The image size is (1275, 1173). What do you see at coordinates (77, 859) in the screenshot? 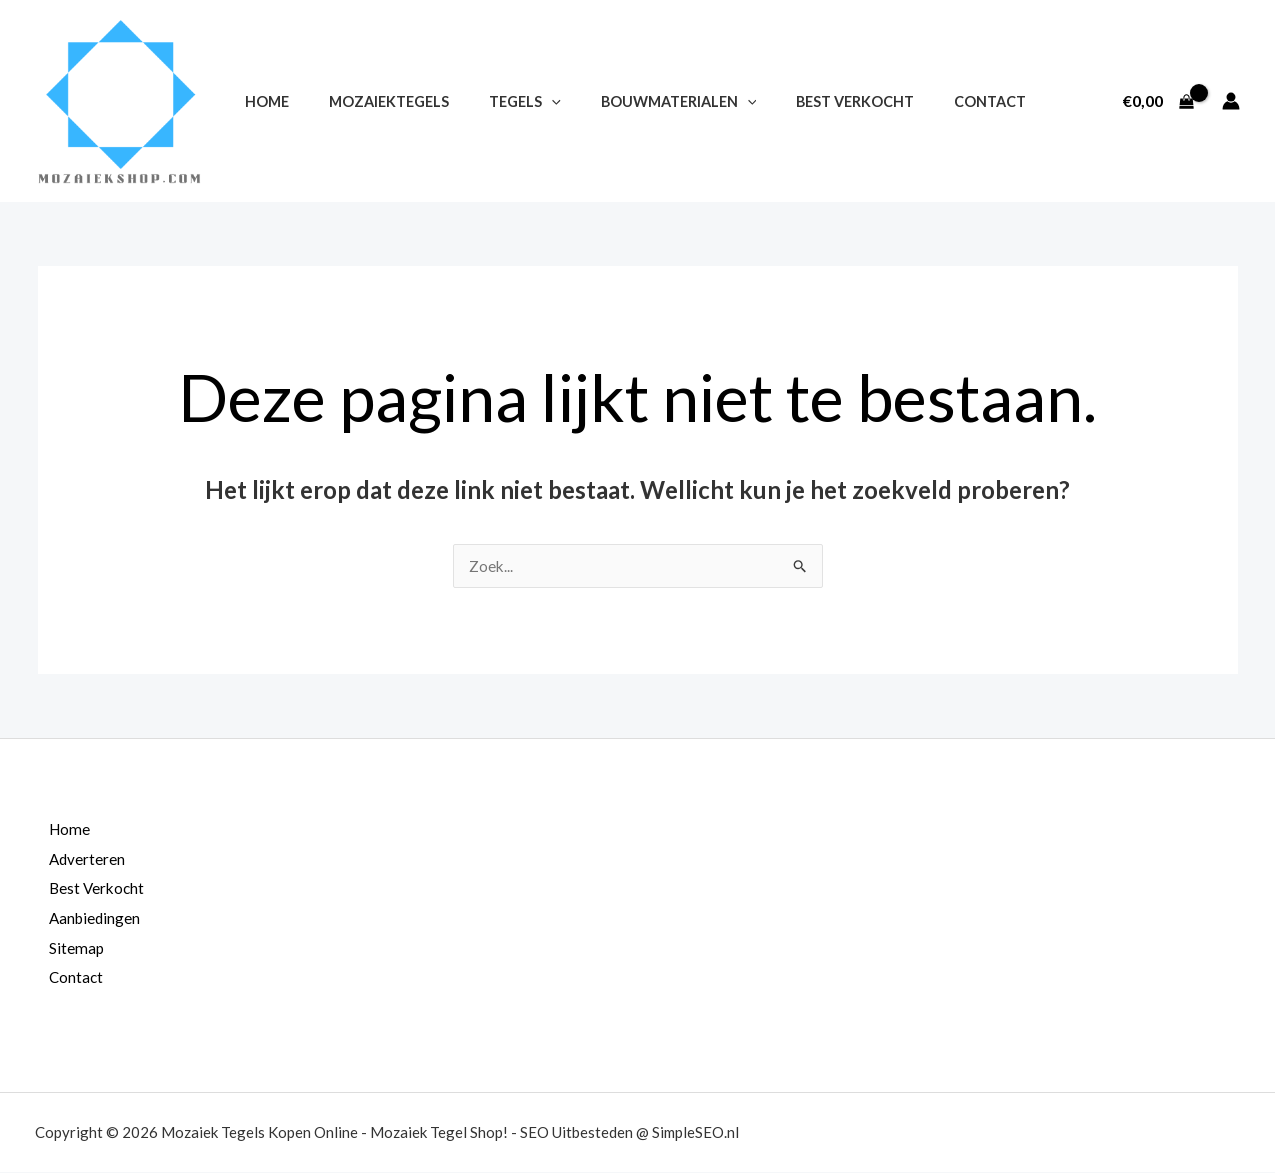
I see `Adverteren` at bounding box center [77, 859].